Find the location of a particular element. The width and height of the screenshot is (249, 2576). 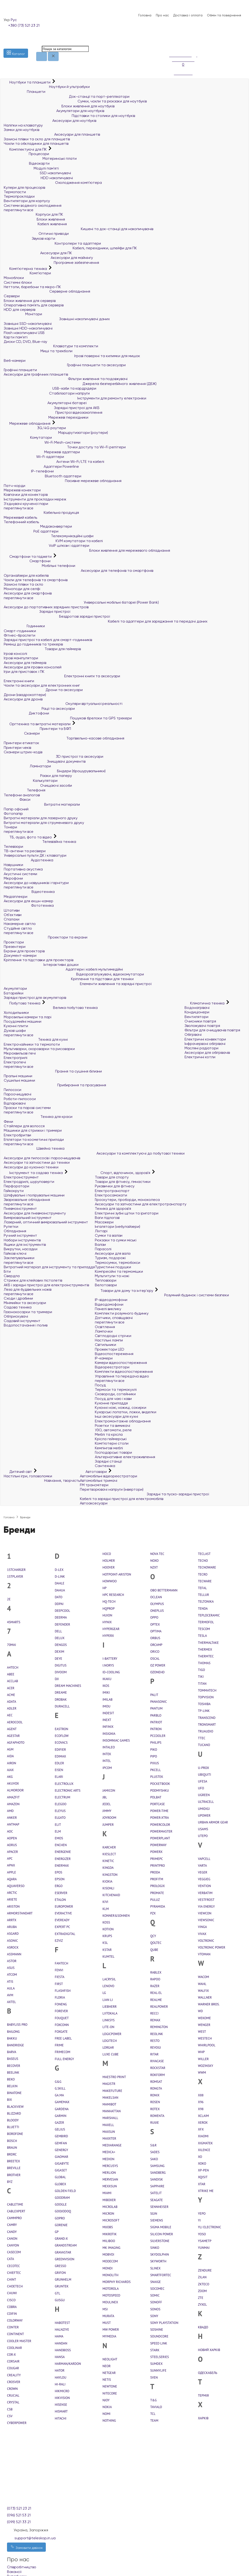

Розумний будинок і системи безпеки is located at coordinates (162, 1295).